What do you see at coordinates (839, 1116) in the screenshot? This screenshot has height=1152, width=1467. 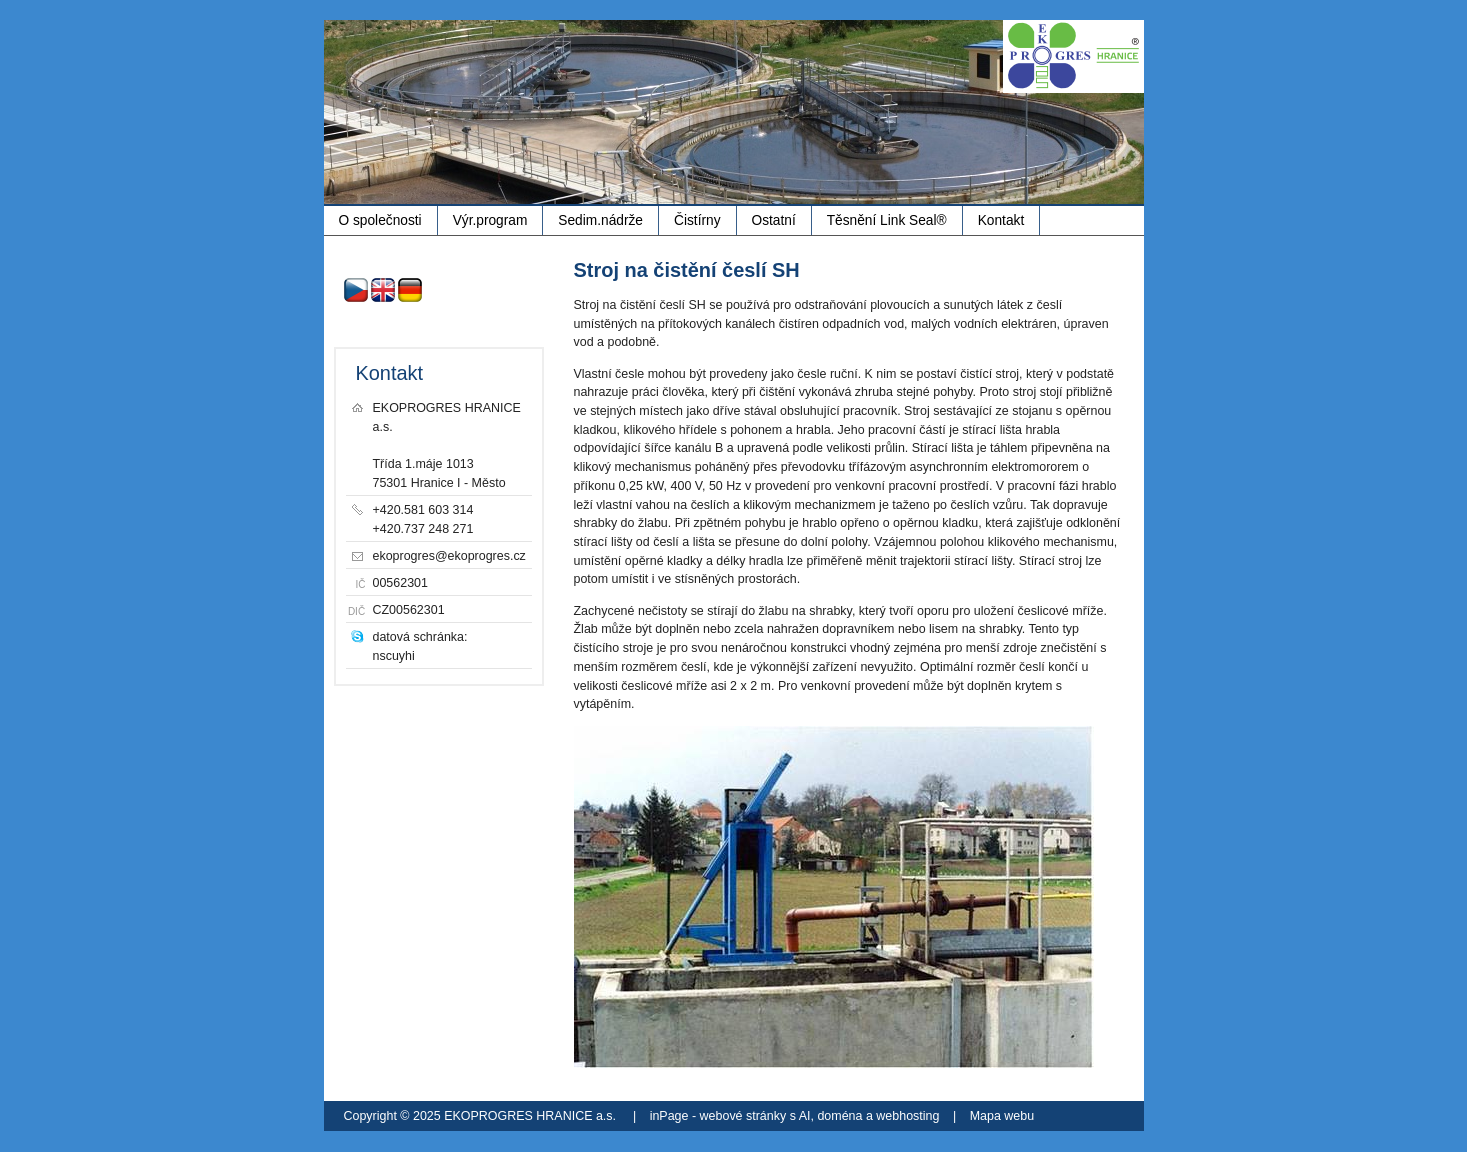 I see `doména` at bounding box center [839, 1116].